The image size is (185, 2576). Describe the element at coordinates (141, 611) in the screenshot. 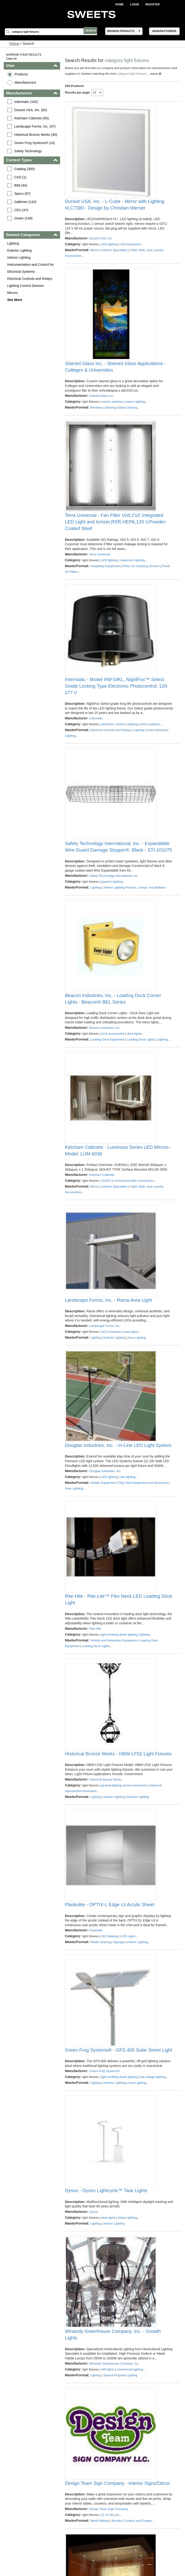

I see `HVAC Air Cleaning Devices` at that location.